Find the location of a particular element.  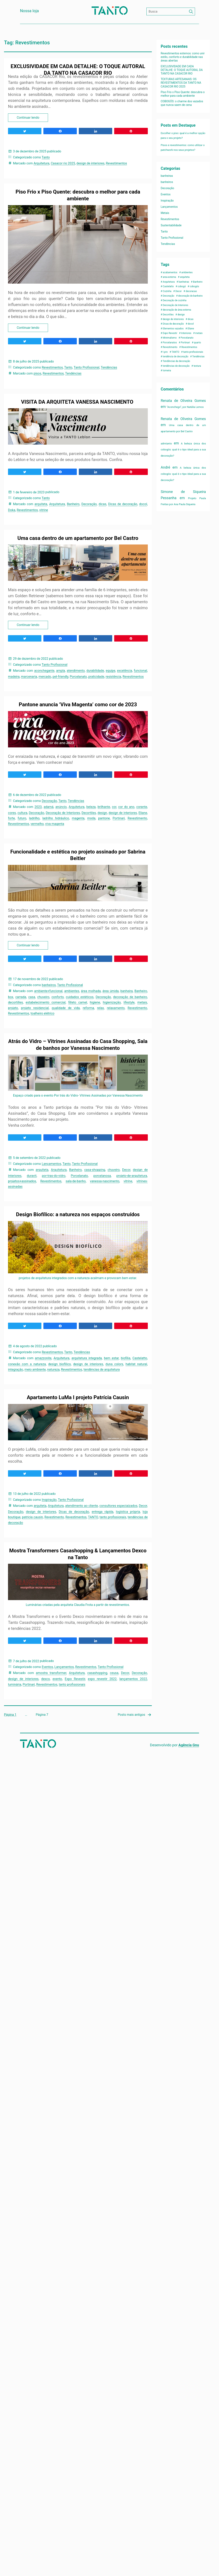

cuidados estéticos is located at coordinates (79, 997).